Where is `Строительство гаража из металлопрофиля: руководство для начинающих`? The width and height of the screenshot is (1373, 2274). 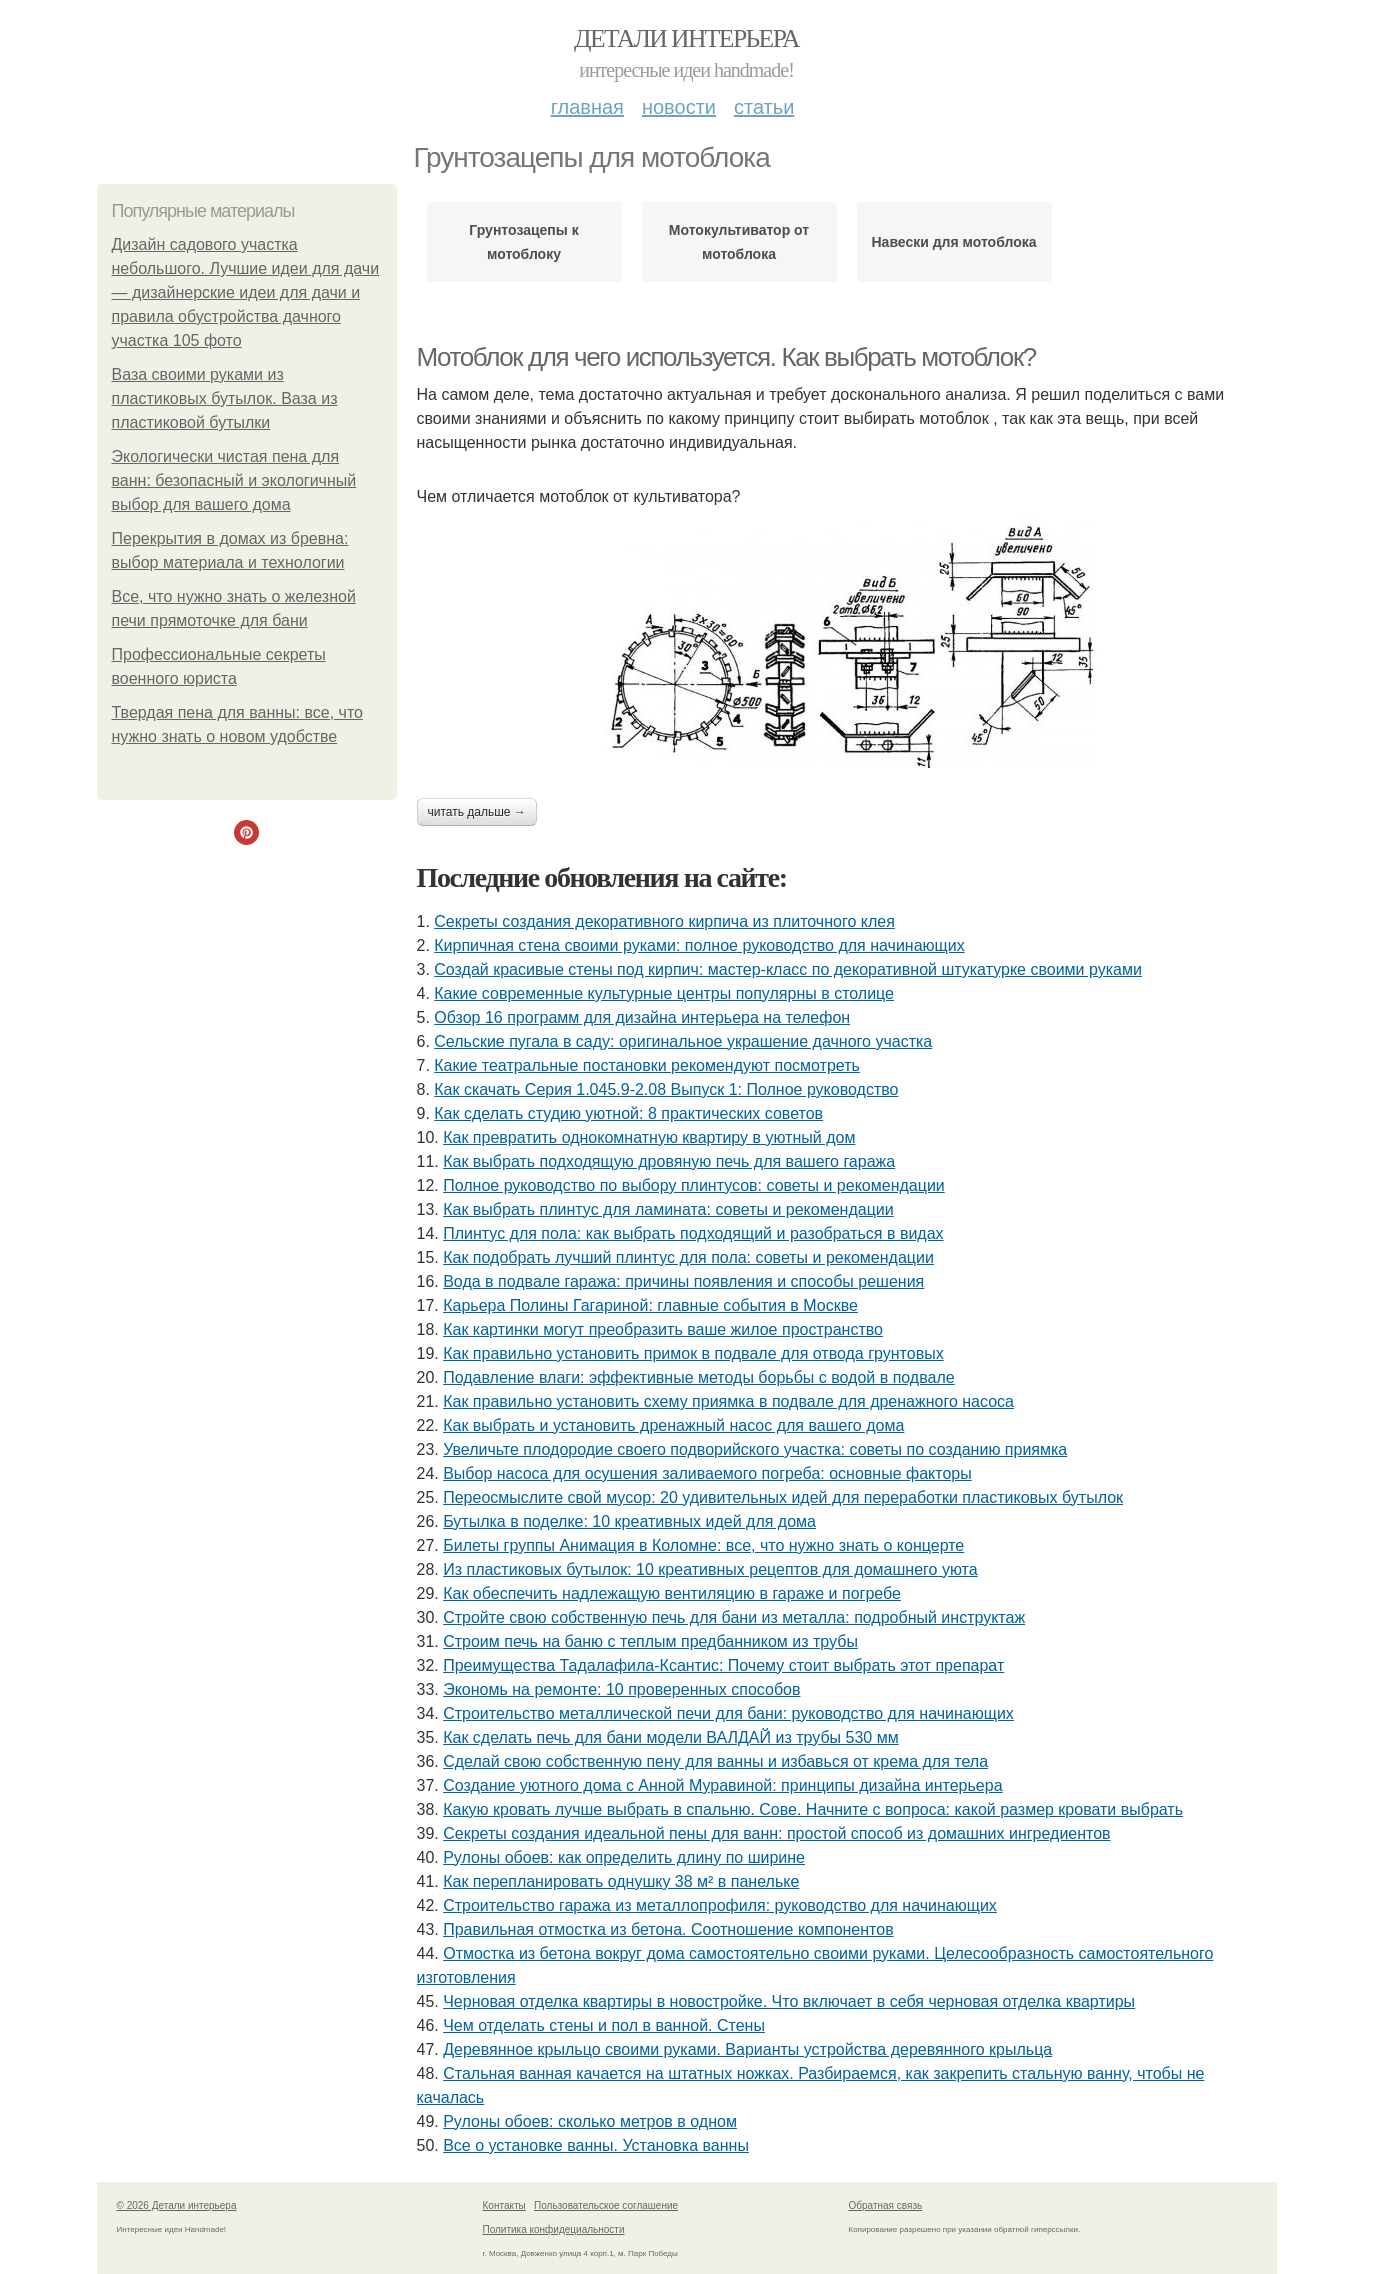 Строительство гаража из металлопрофиля: руководство для начинающих is located at coordinates (720, 1905).